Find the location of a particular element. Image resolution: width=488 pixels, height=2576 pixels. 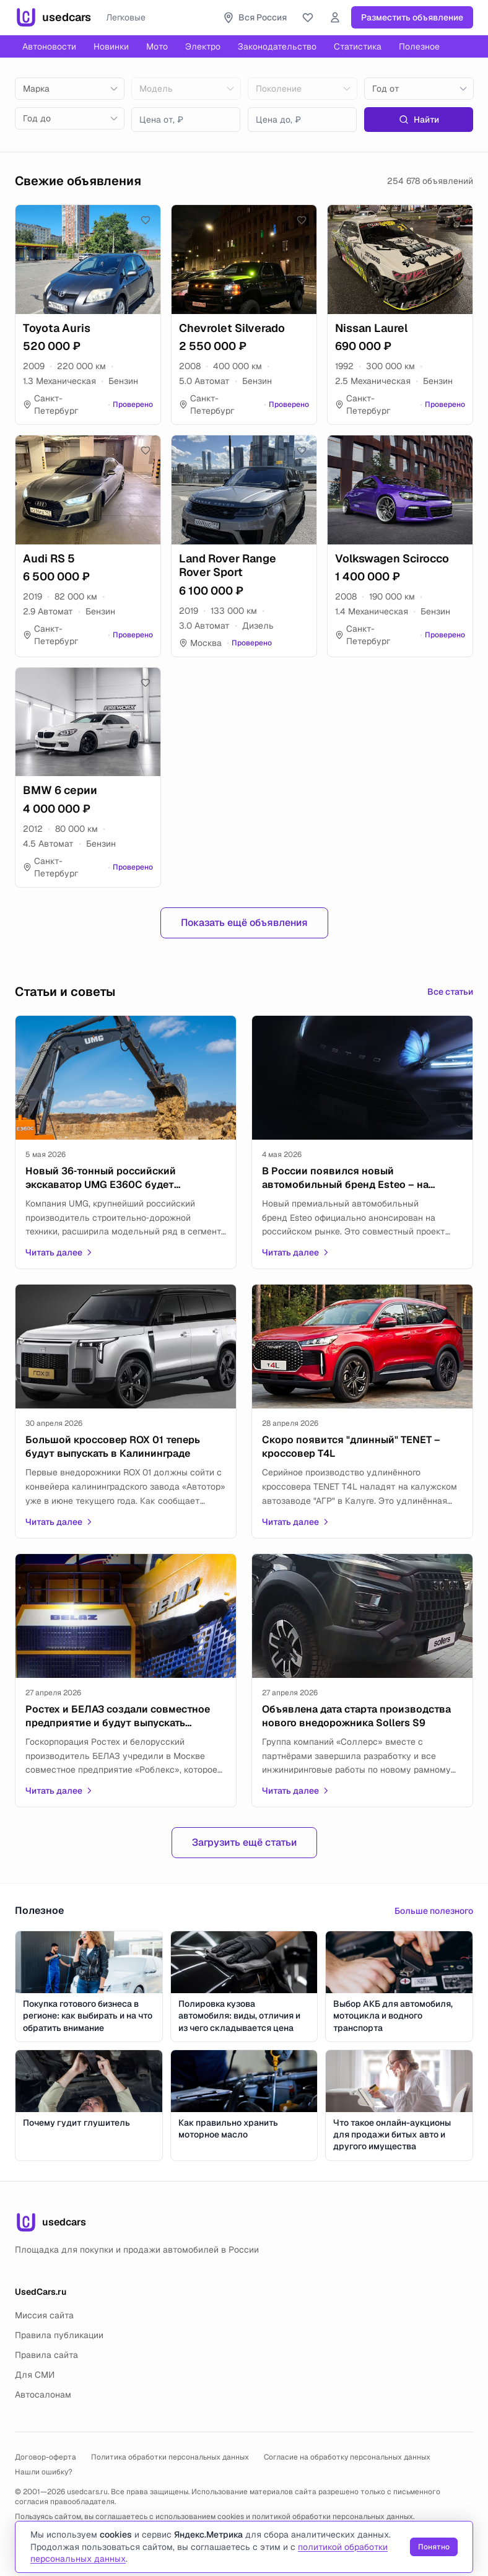

Автосалонам is located at coordinates (43, 2394).